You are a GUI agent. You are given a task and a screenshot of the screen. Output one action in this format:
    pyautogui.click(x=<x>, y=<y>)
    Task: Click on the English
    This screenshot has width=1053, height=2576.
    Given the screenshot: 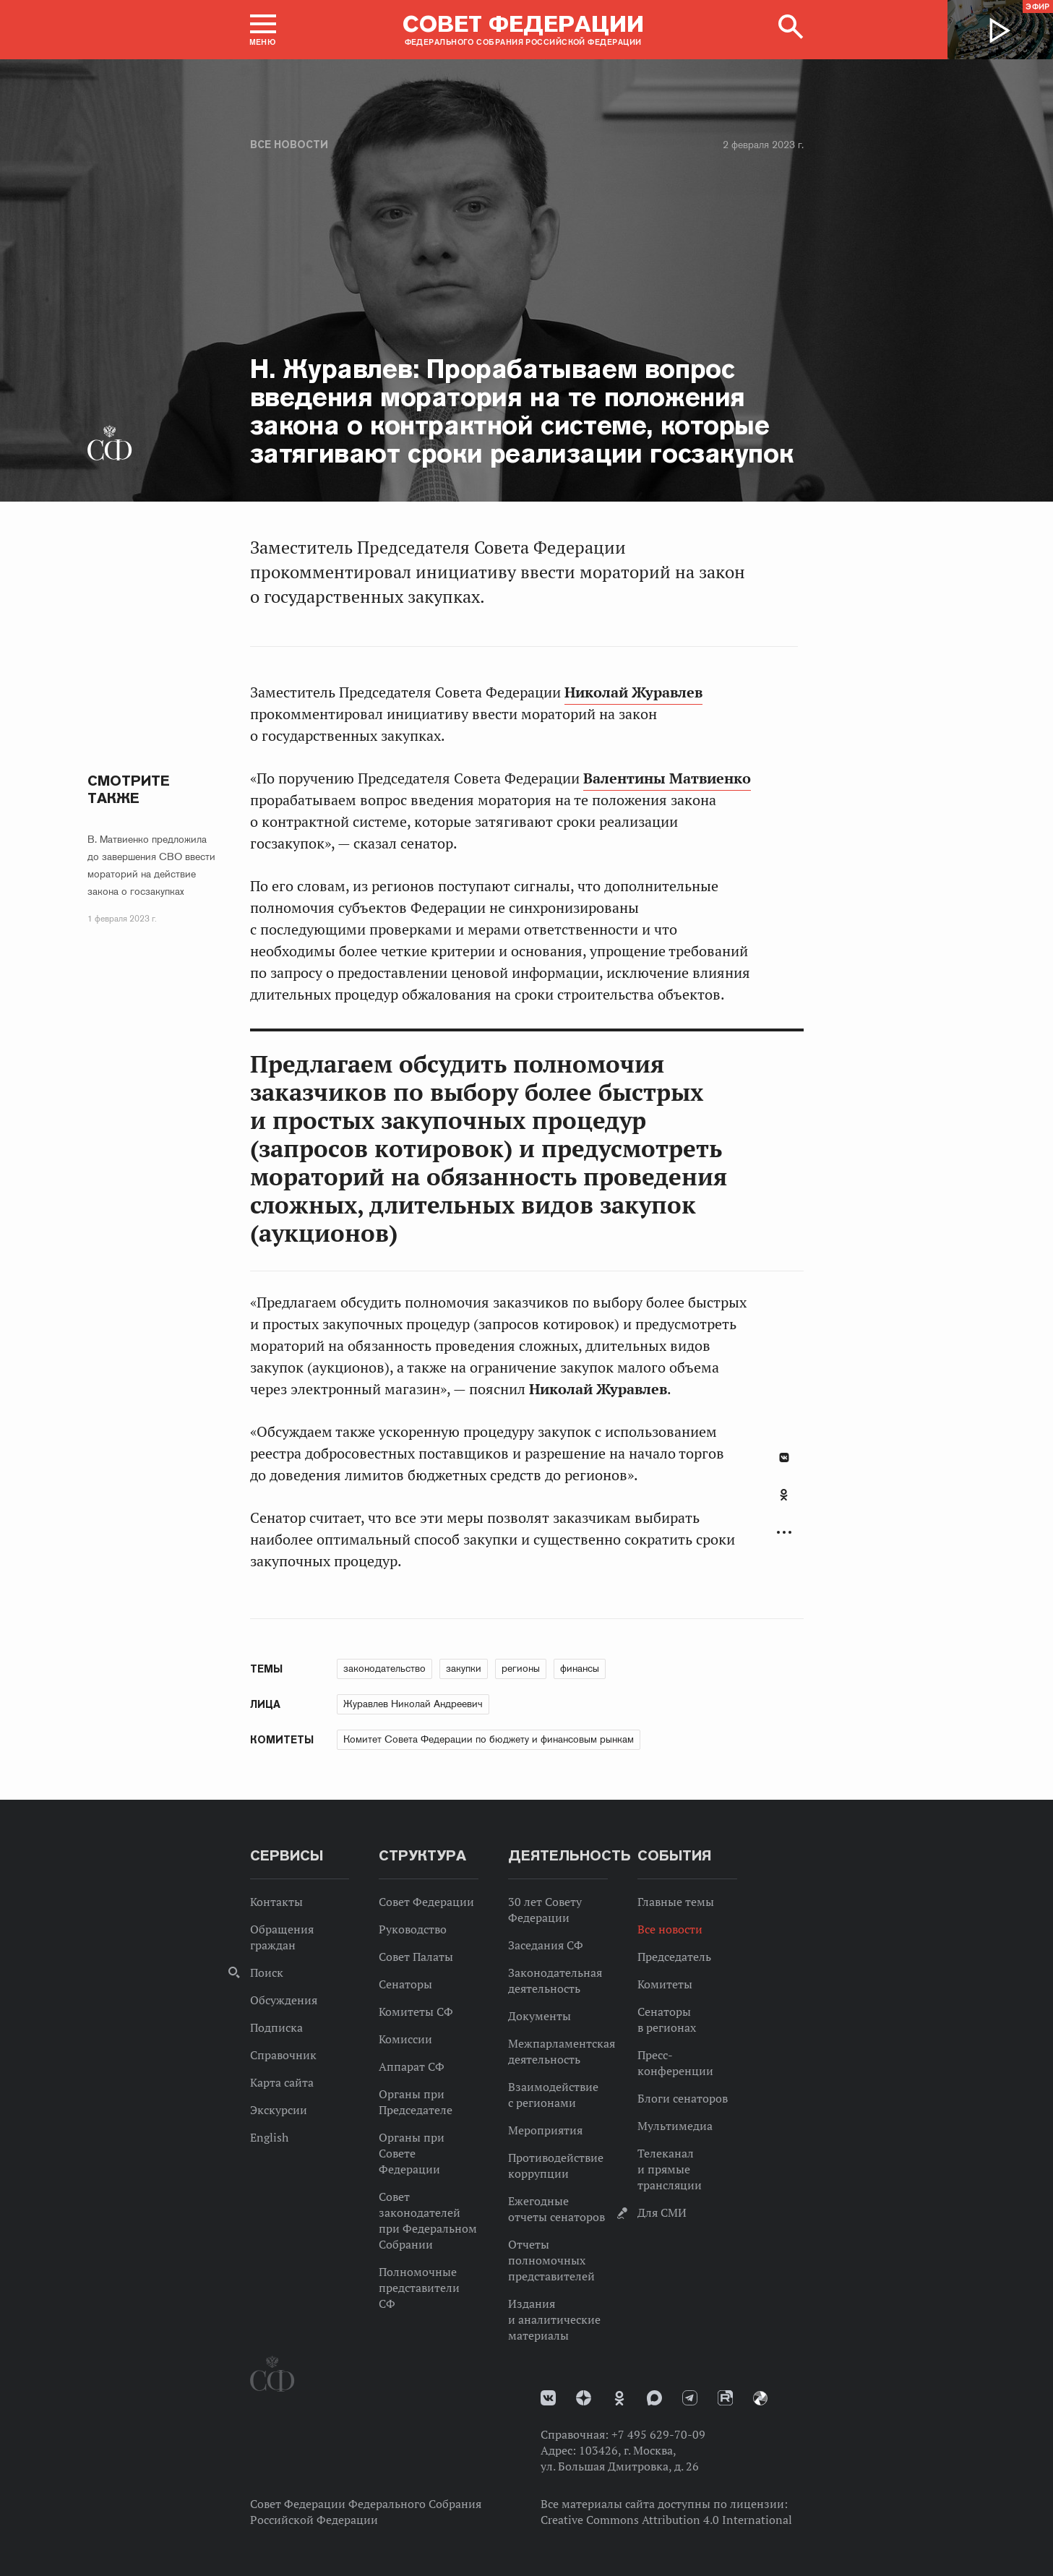 What is the action you would take?
    pyautogui.click(x=269, y=2137)
    